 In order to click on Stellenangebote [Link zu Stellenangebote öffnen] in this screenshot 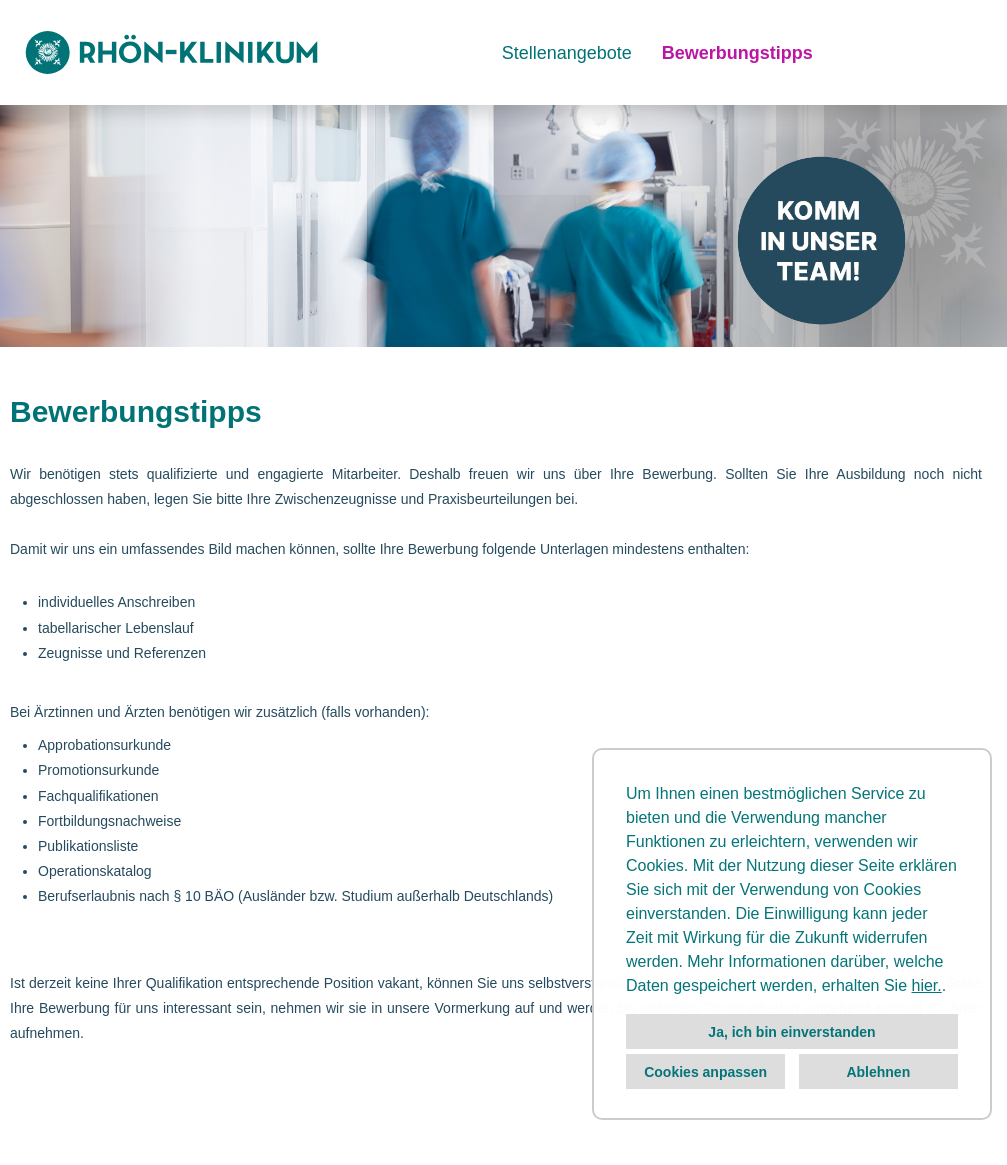, I will do `click(567, 53)`.